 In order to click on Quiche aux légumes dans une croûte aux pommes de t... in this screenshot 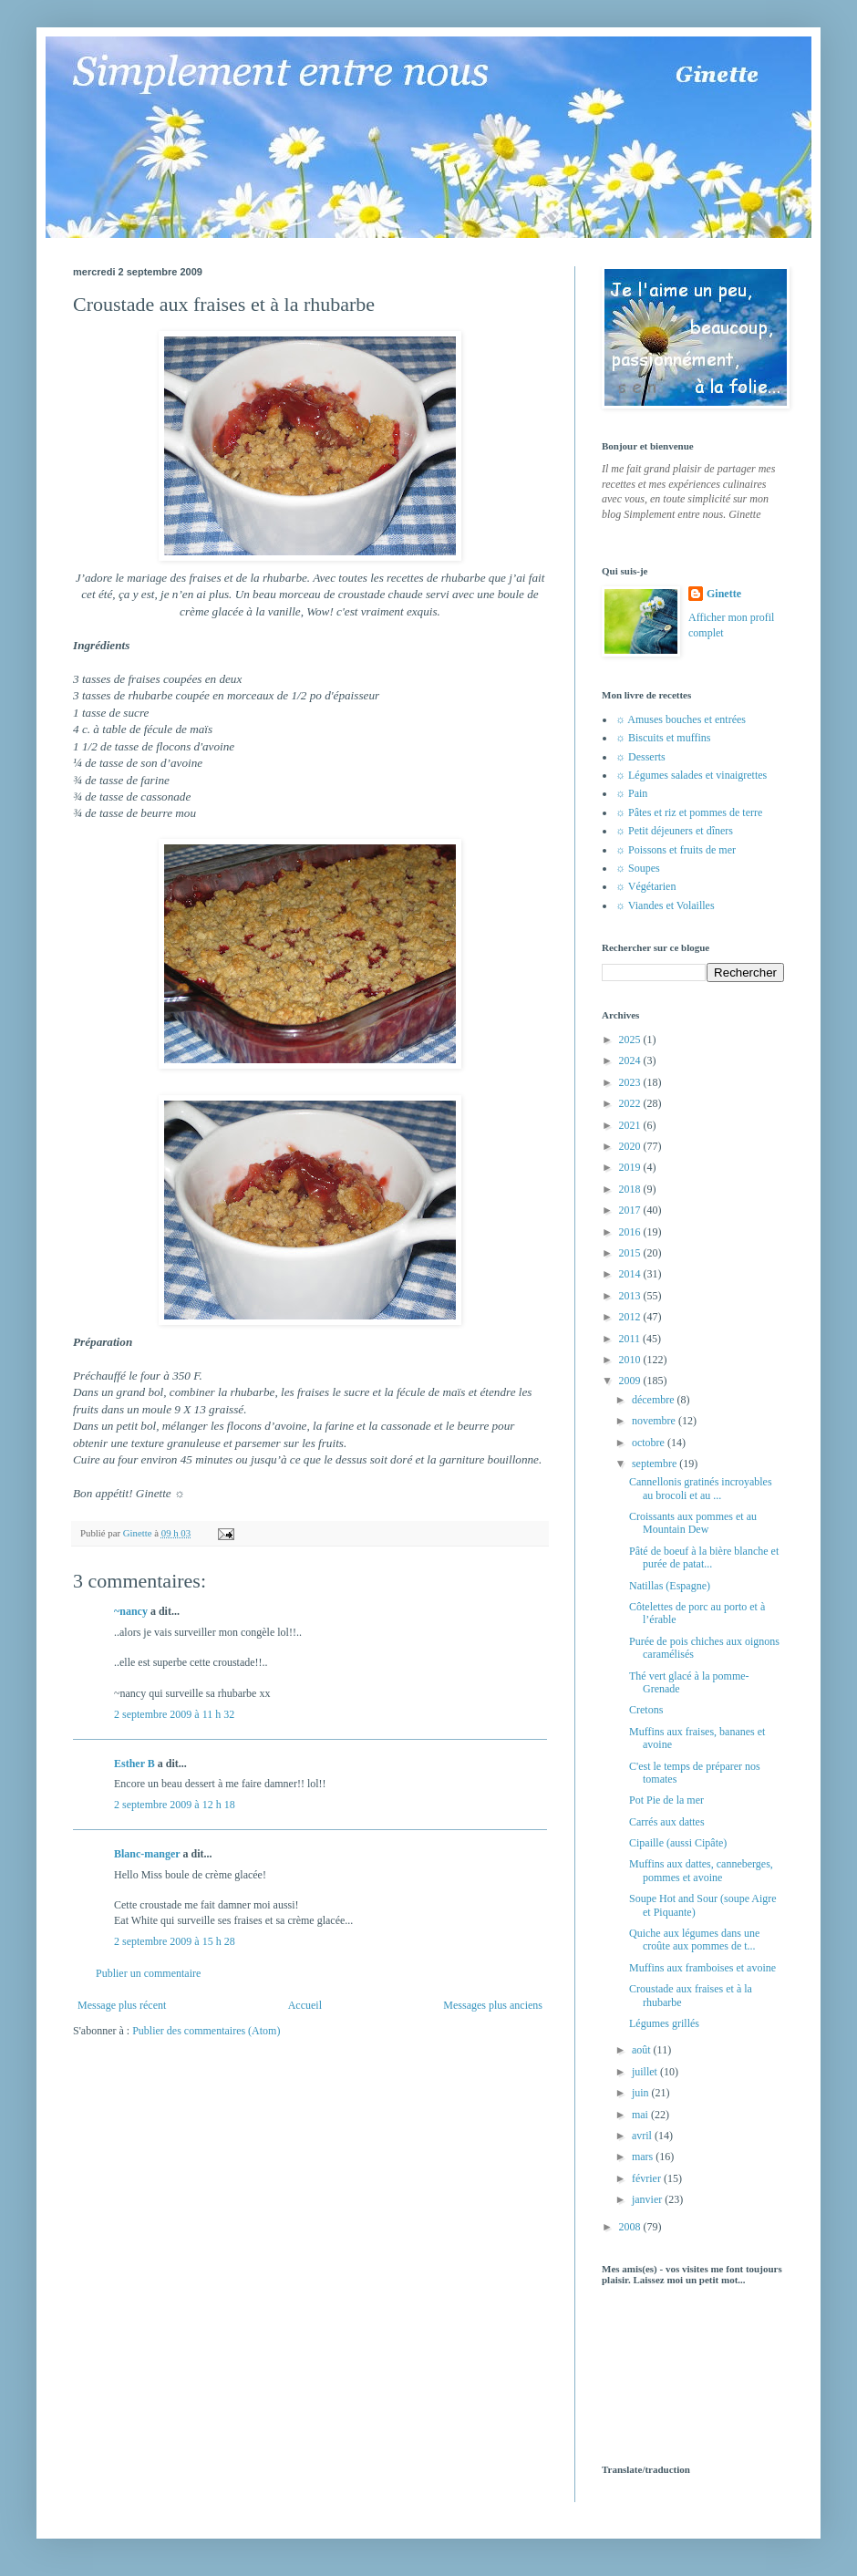, I will do `click(694, 1939)`.